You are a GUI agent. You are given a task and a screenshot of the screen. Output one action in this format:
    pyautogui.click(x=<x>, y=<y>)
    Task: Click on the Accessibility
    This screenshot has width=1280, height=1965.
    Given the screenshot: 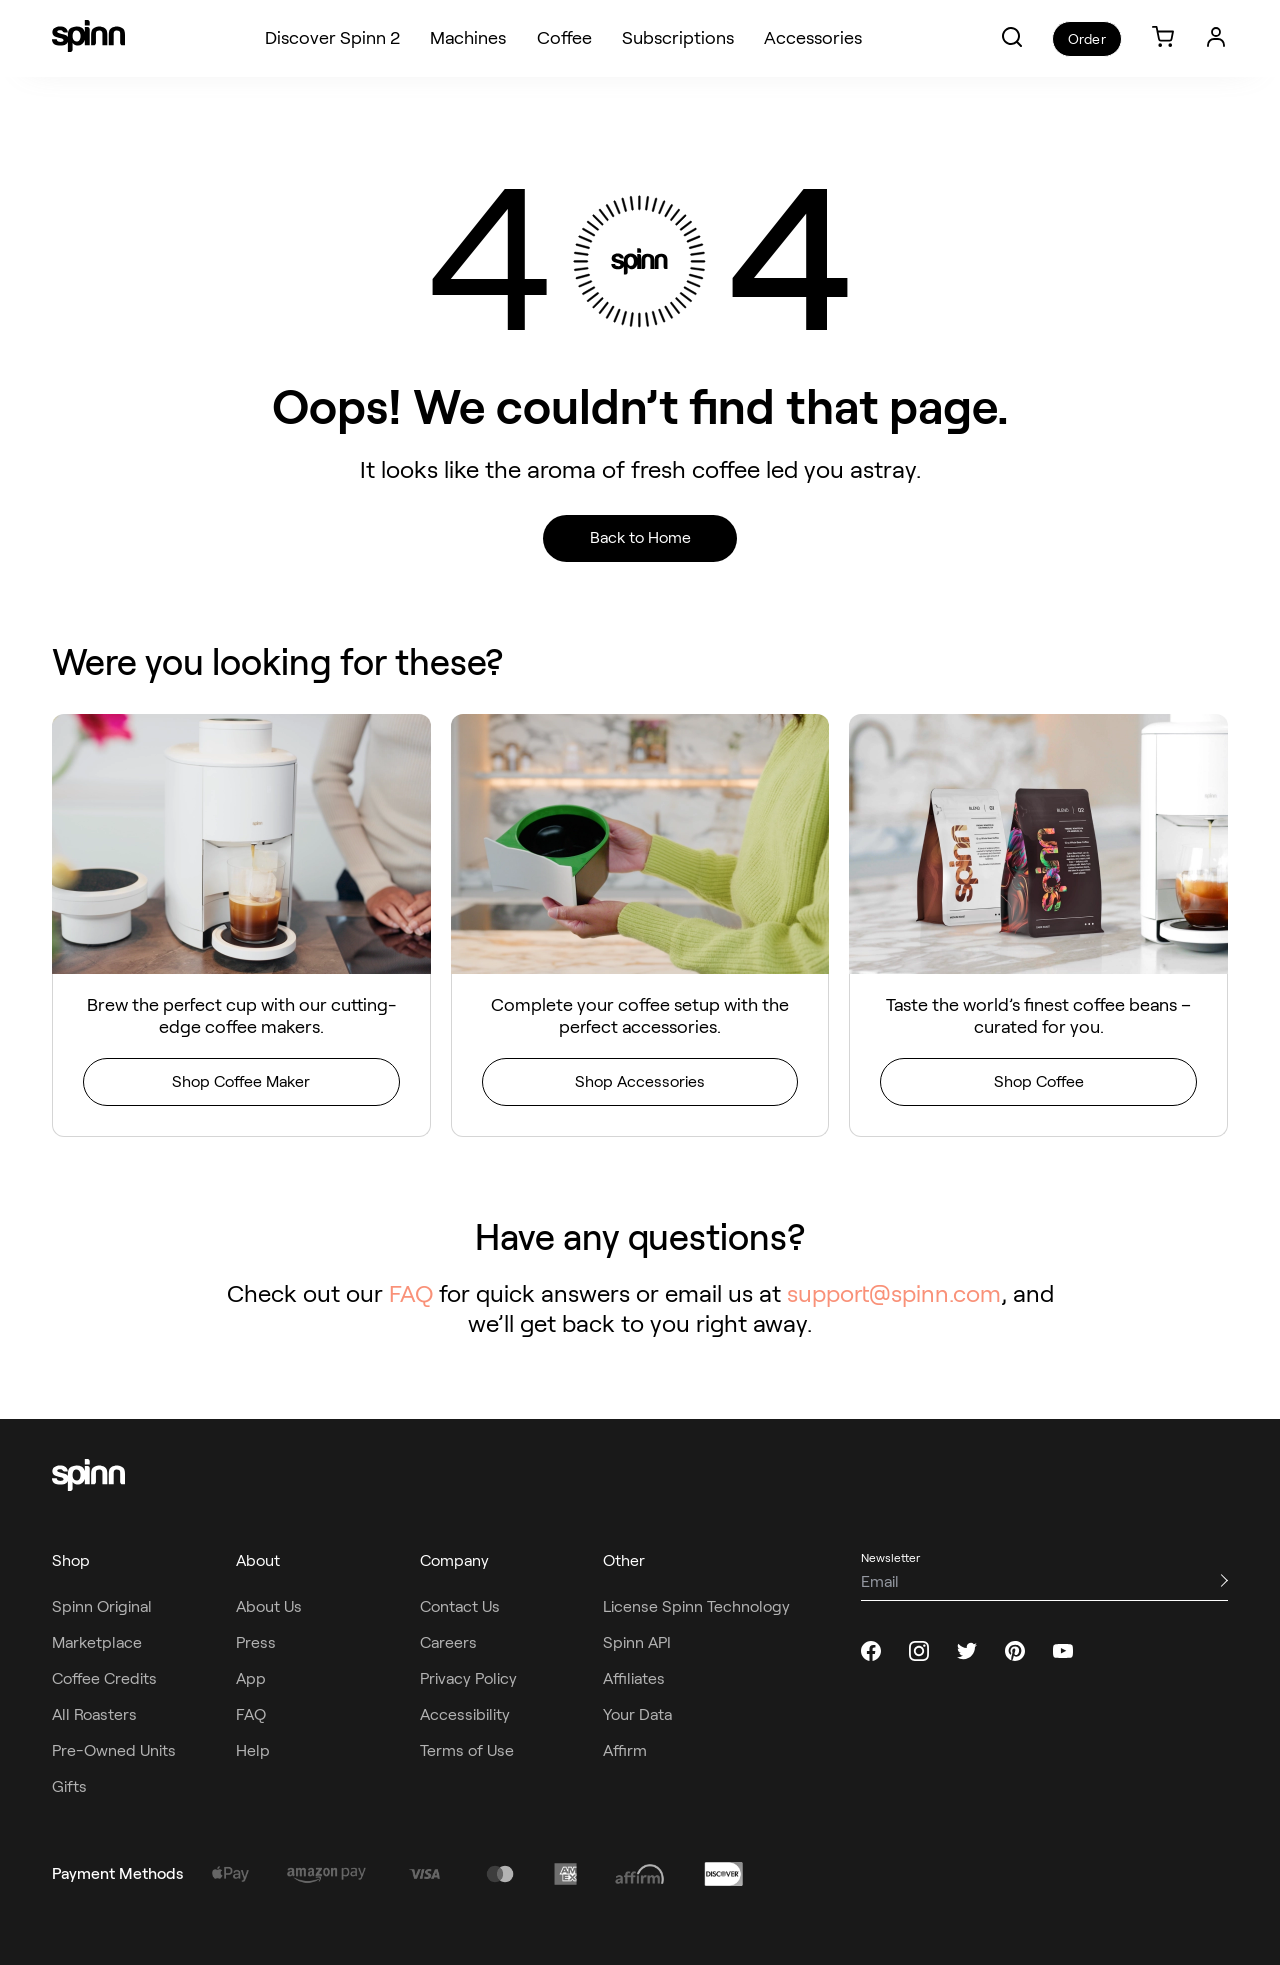 What is the action you would take?
    pyautogui.click(x=465, y=1714)
    